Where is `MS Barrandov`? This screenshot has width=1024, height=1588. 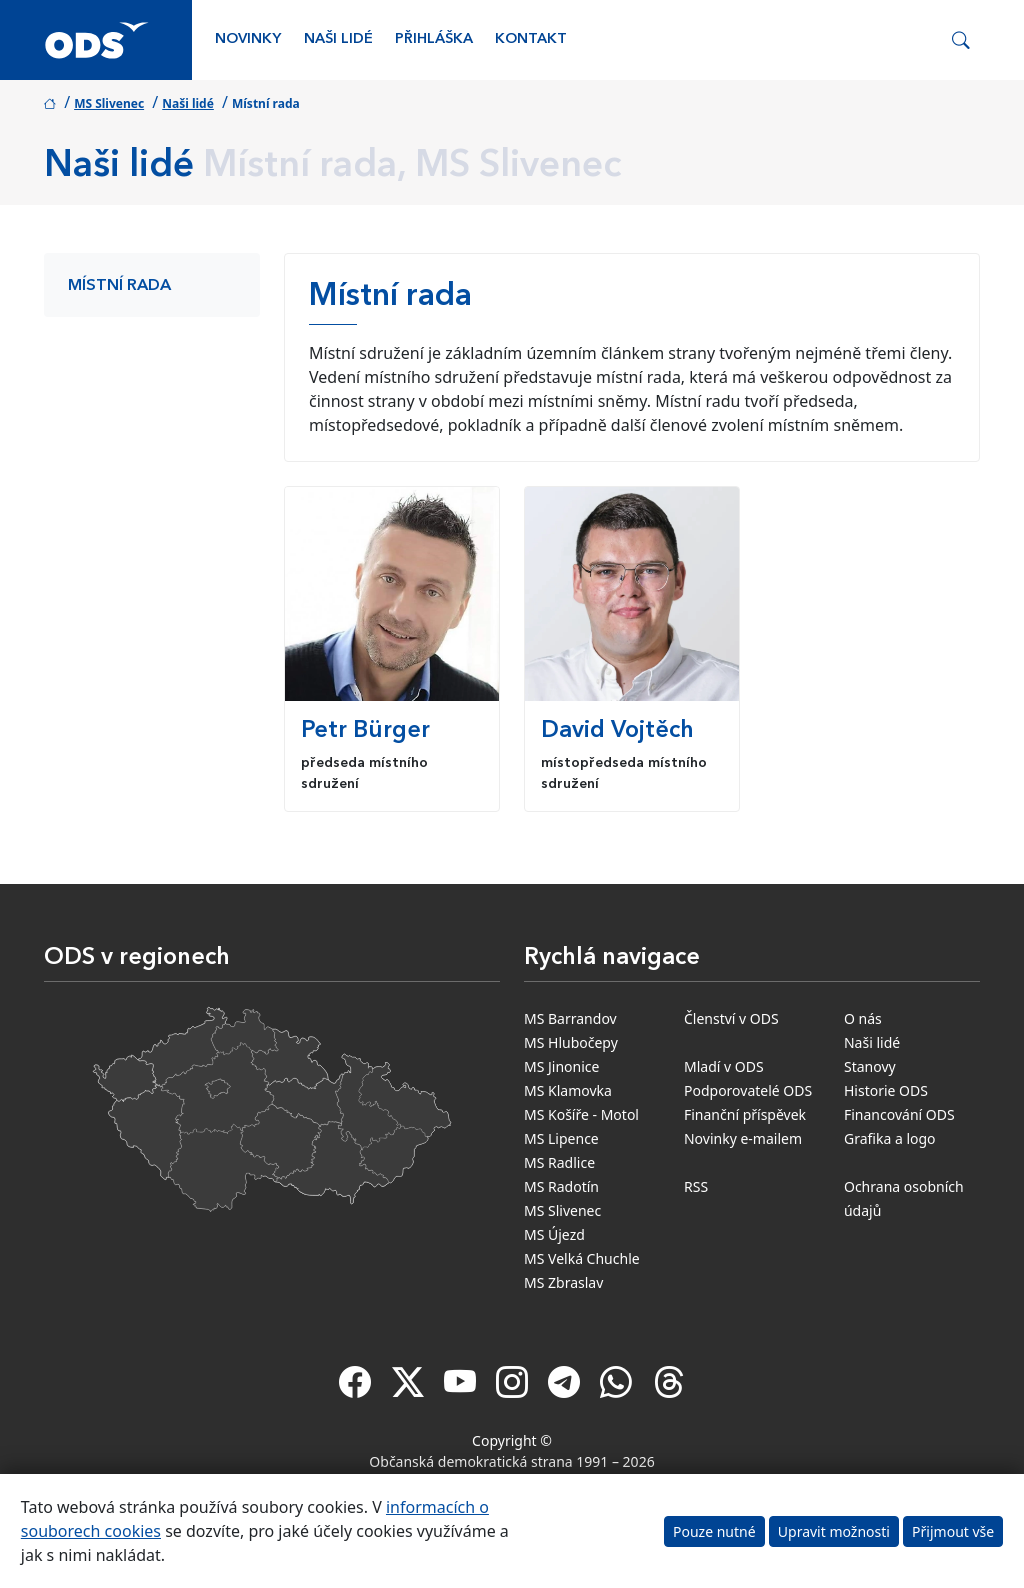 MS Barrandov is located at coordinates (570, 1018).